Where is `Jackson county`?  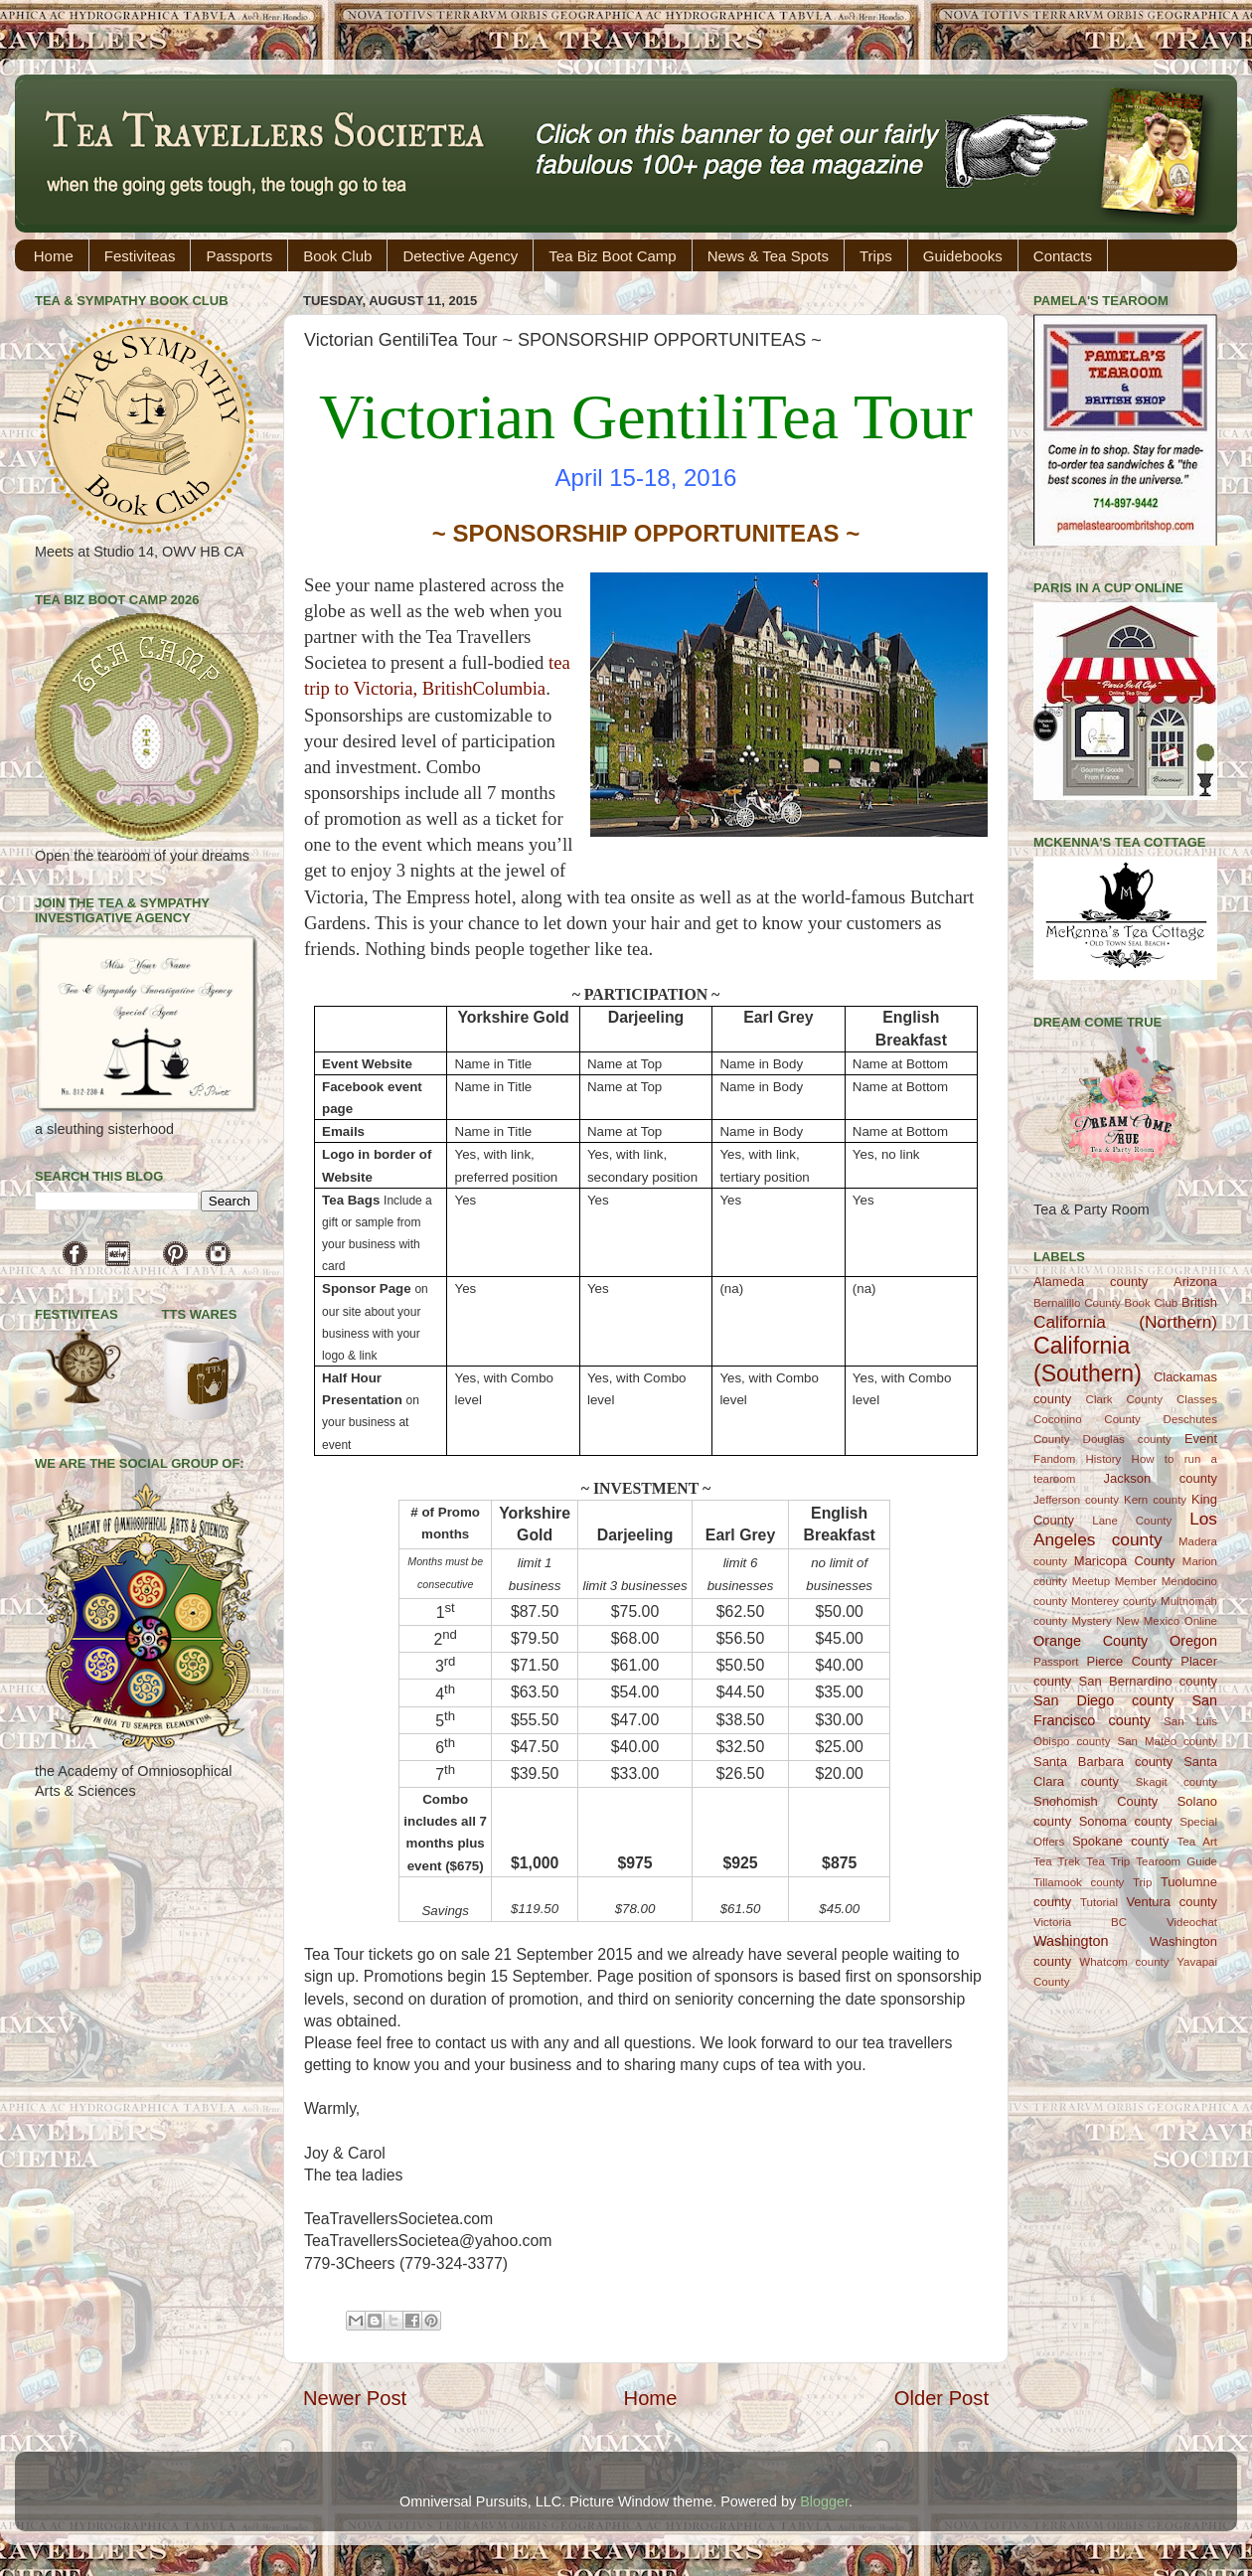 Jackson county is located at coordinates (1160, 1478).